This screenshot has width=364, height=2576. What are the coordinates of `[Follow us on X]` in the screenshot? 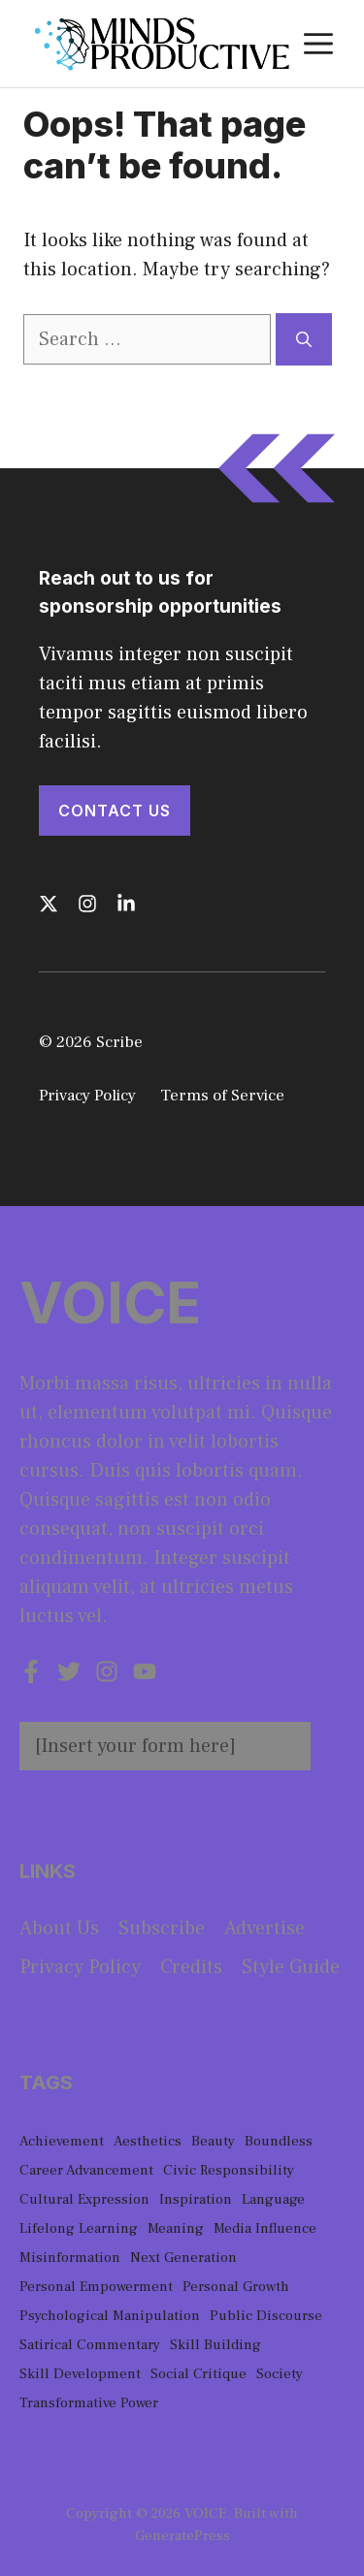 It's located at (48, 903).